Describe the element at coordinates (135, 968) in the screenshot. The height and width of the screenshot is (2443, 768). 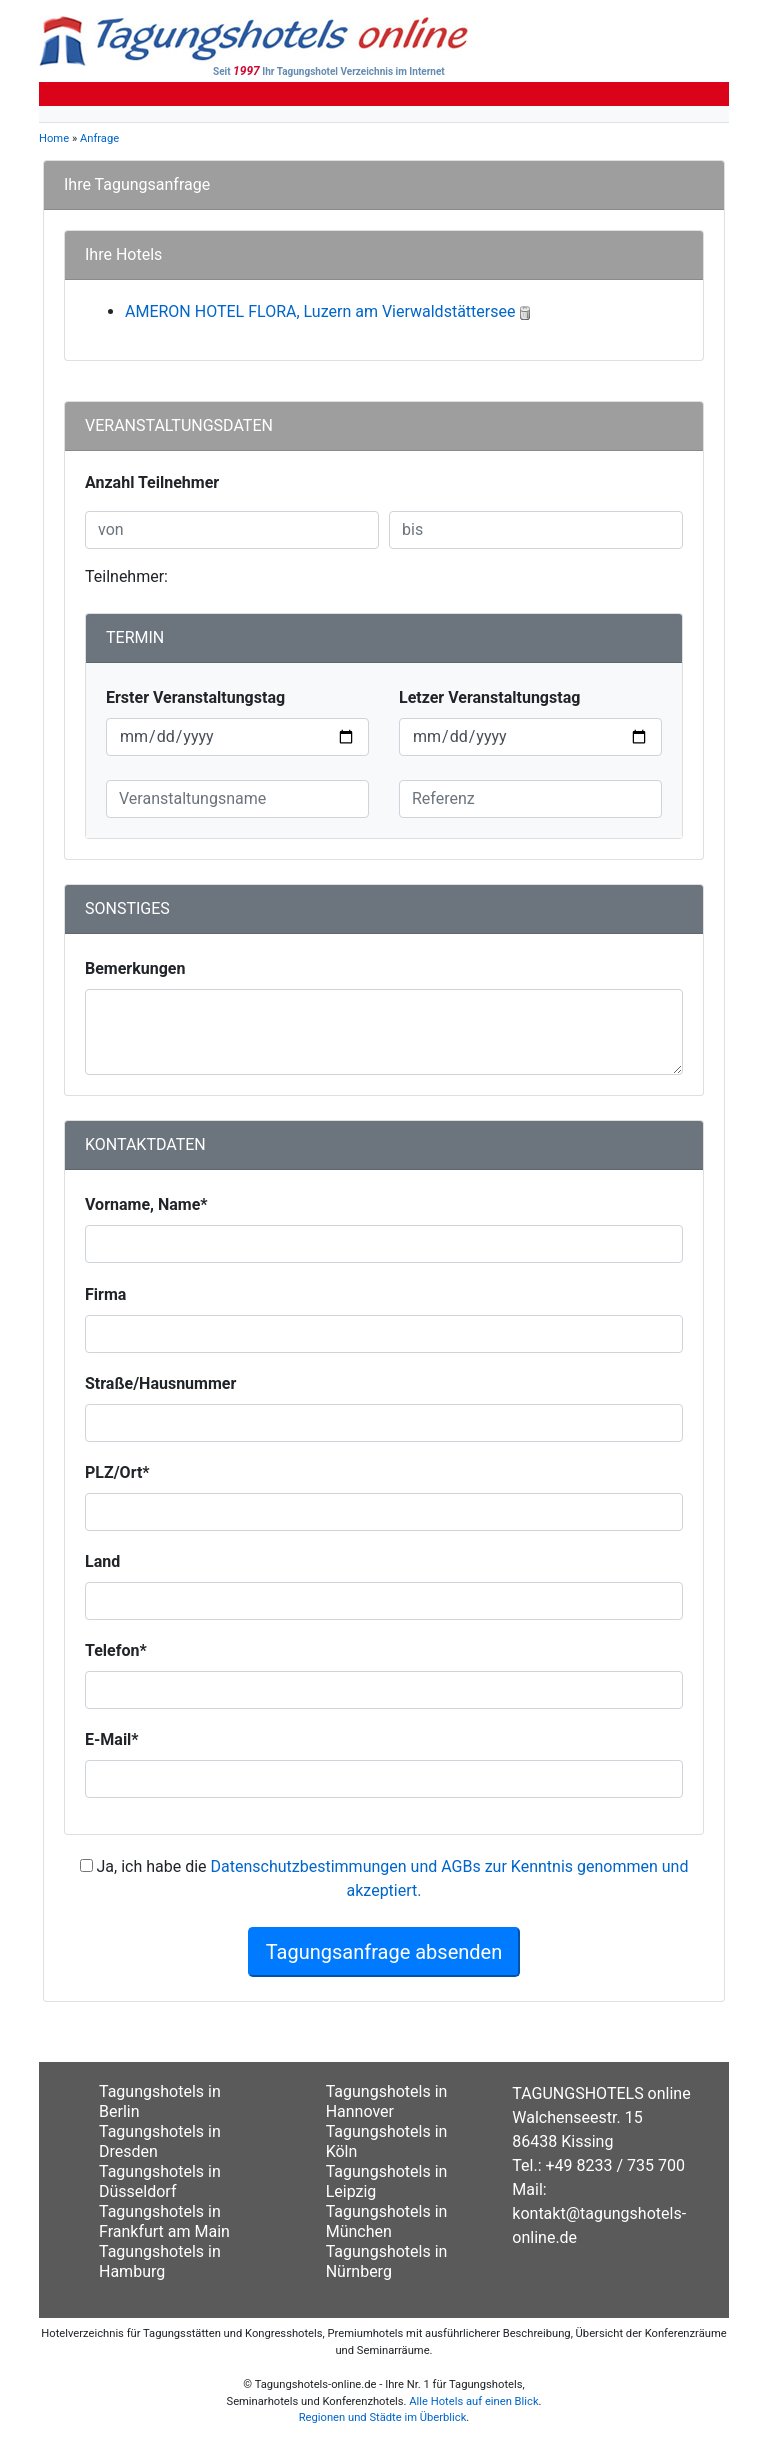
I see `Bemerkungen` at that location.